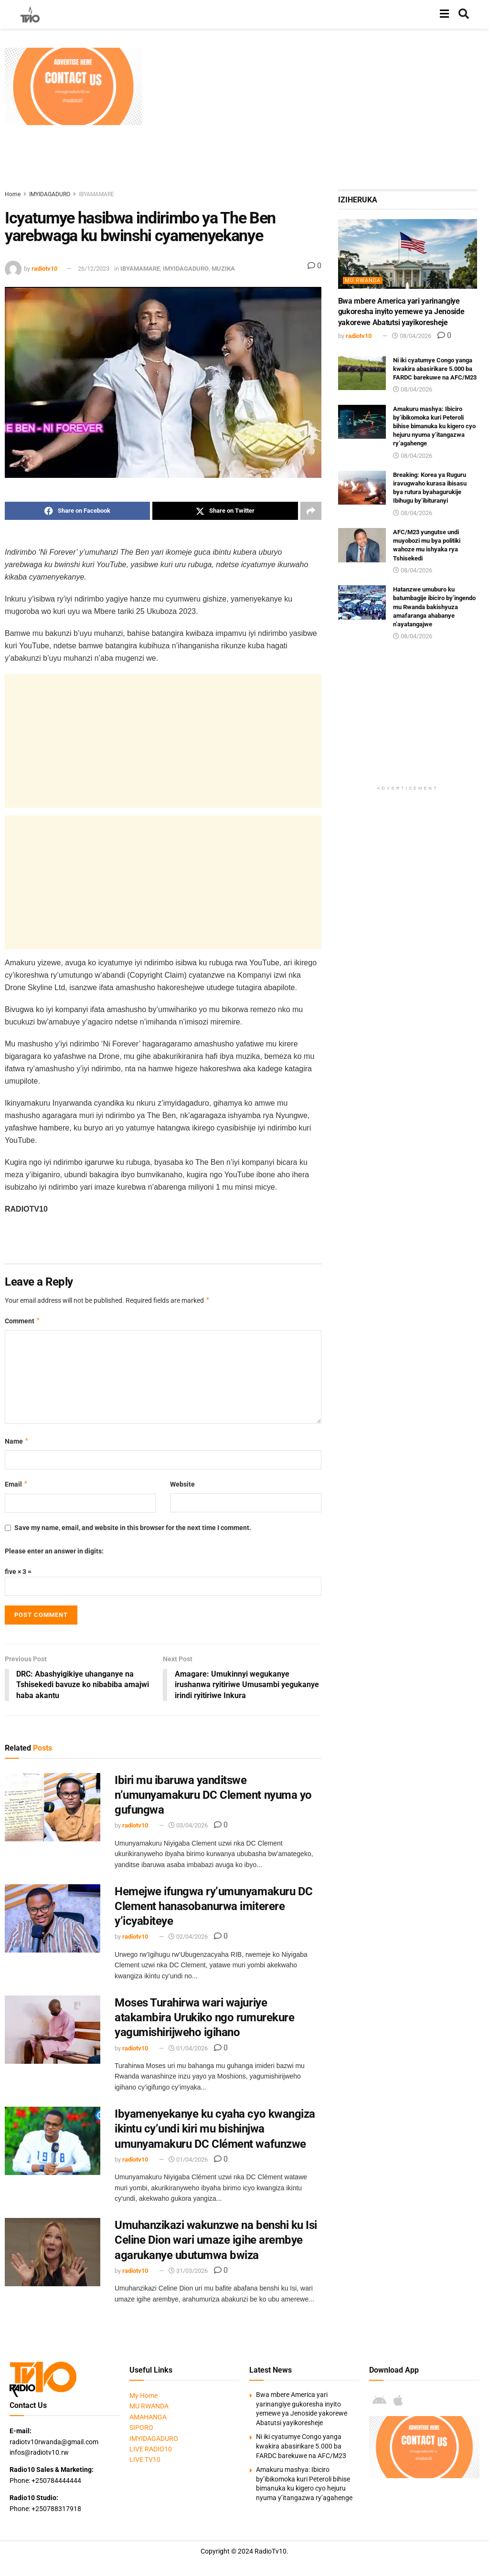 The image size is (489, 2576). What do you see at coordinates (30, 14) in the screenshot?
I see `[Visit Homepage]` at bounding box center [30, 14].